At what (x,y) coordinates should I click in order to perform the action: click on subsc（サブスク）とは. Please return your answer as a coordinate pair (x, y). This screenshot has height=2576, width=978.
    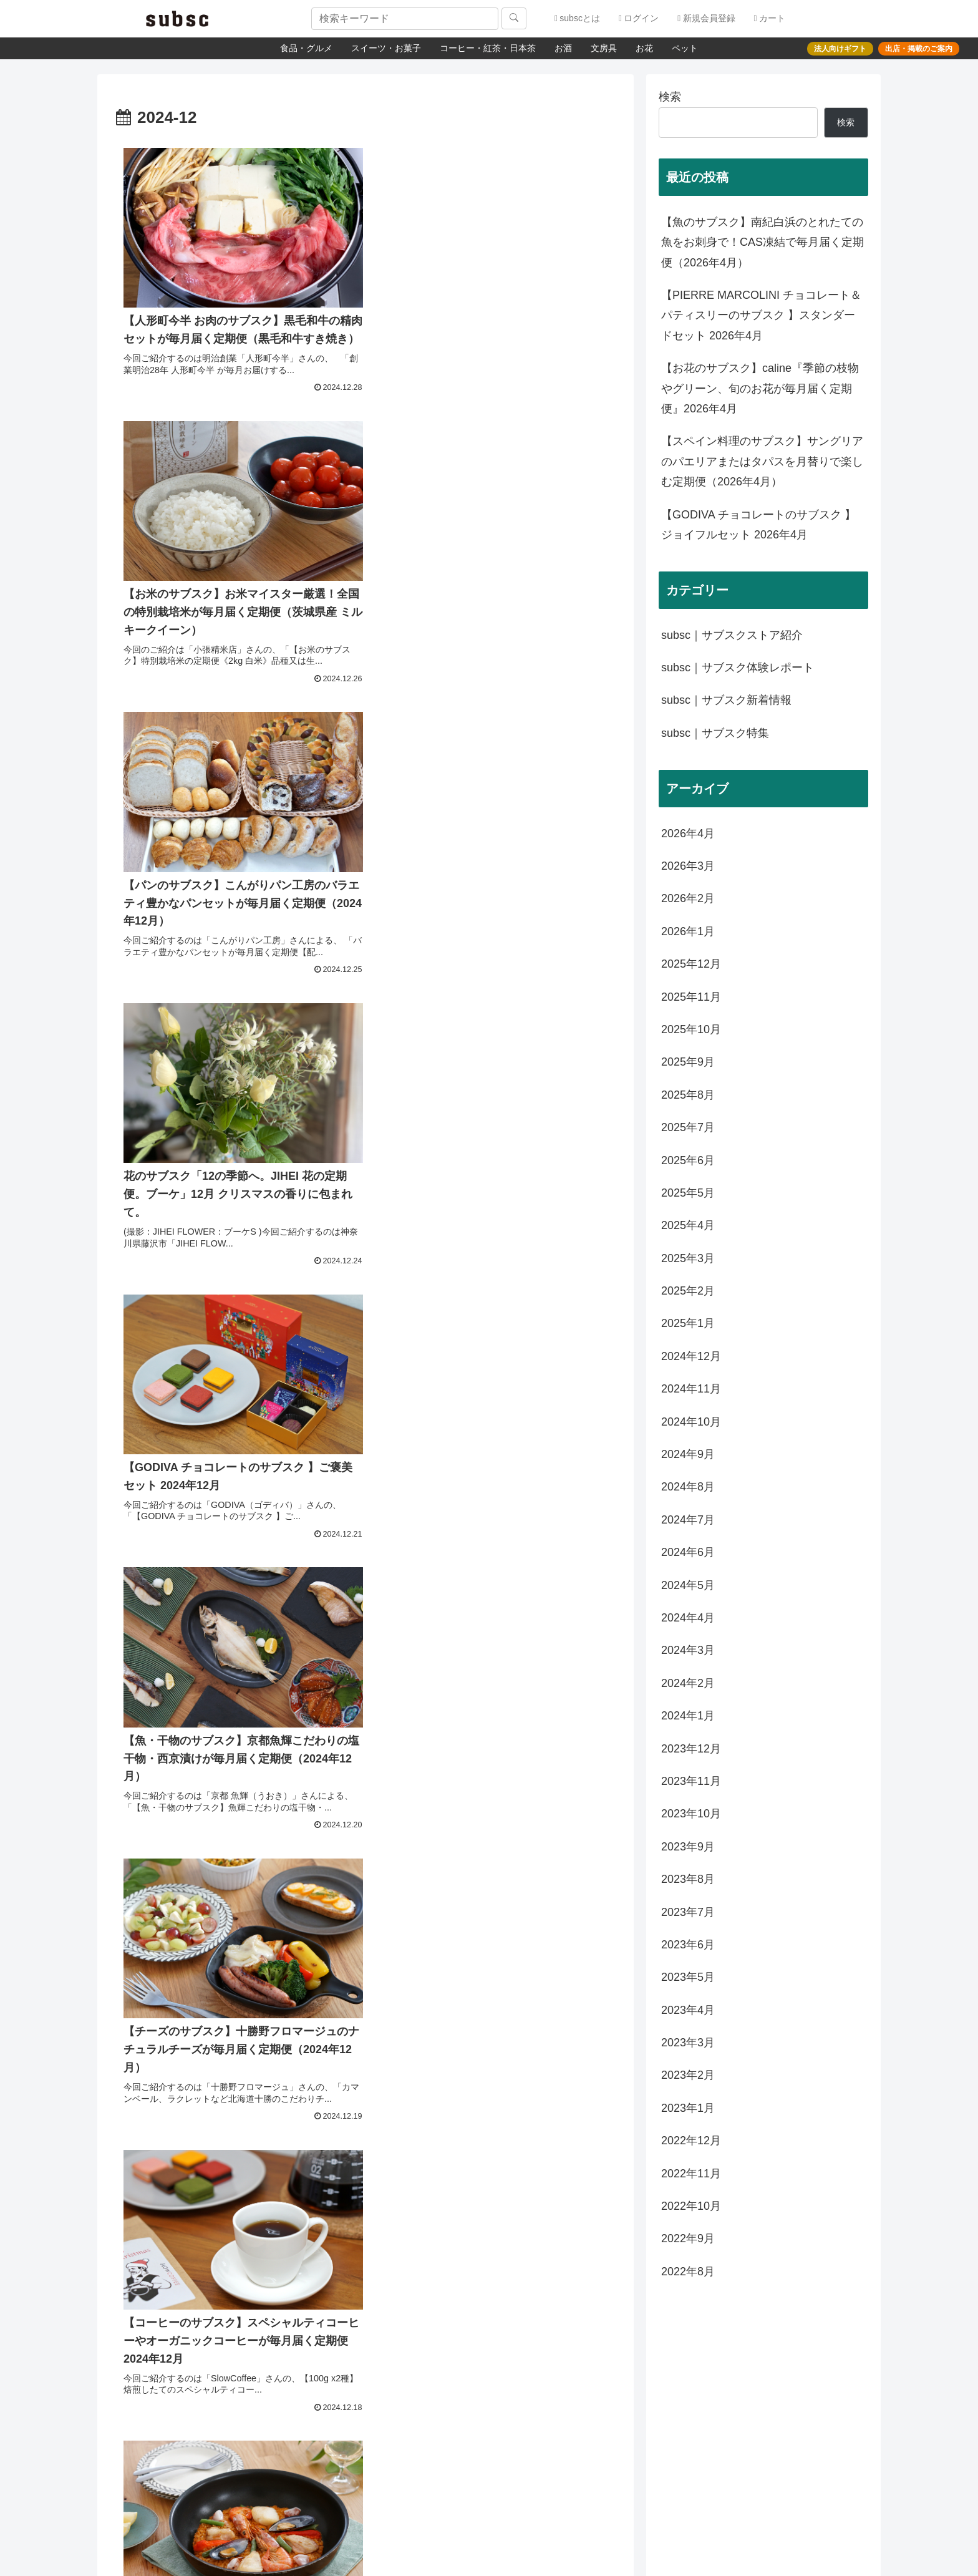
    Looking at the image, I should click on (236, 2341).